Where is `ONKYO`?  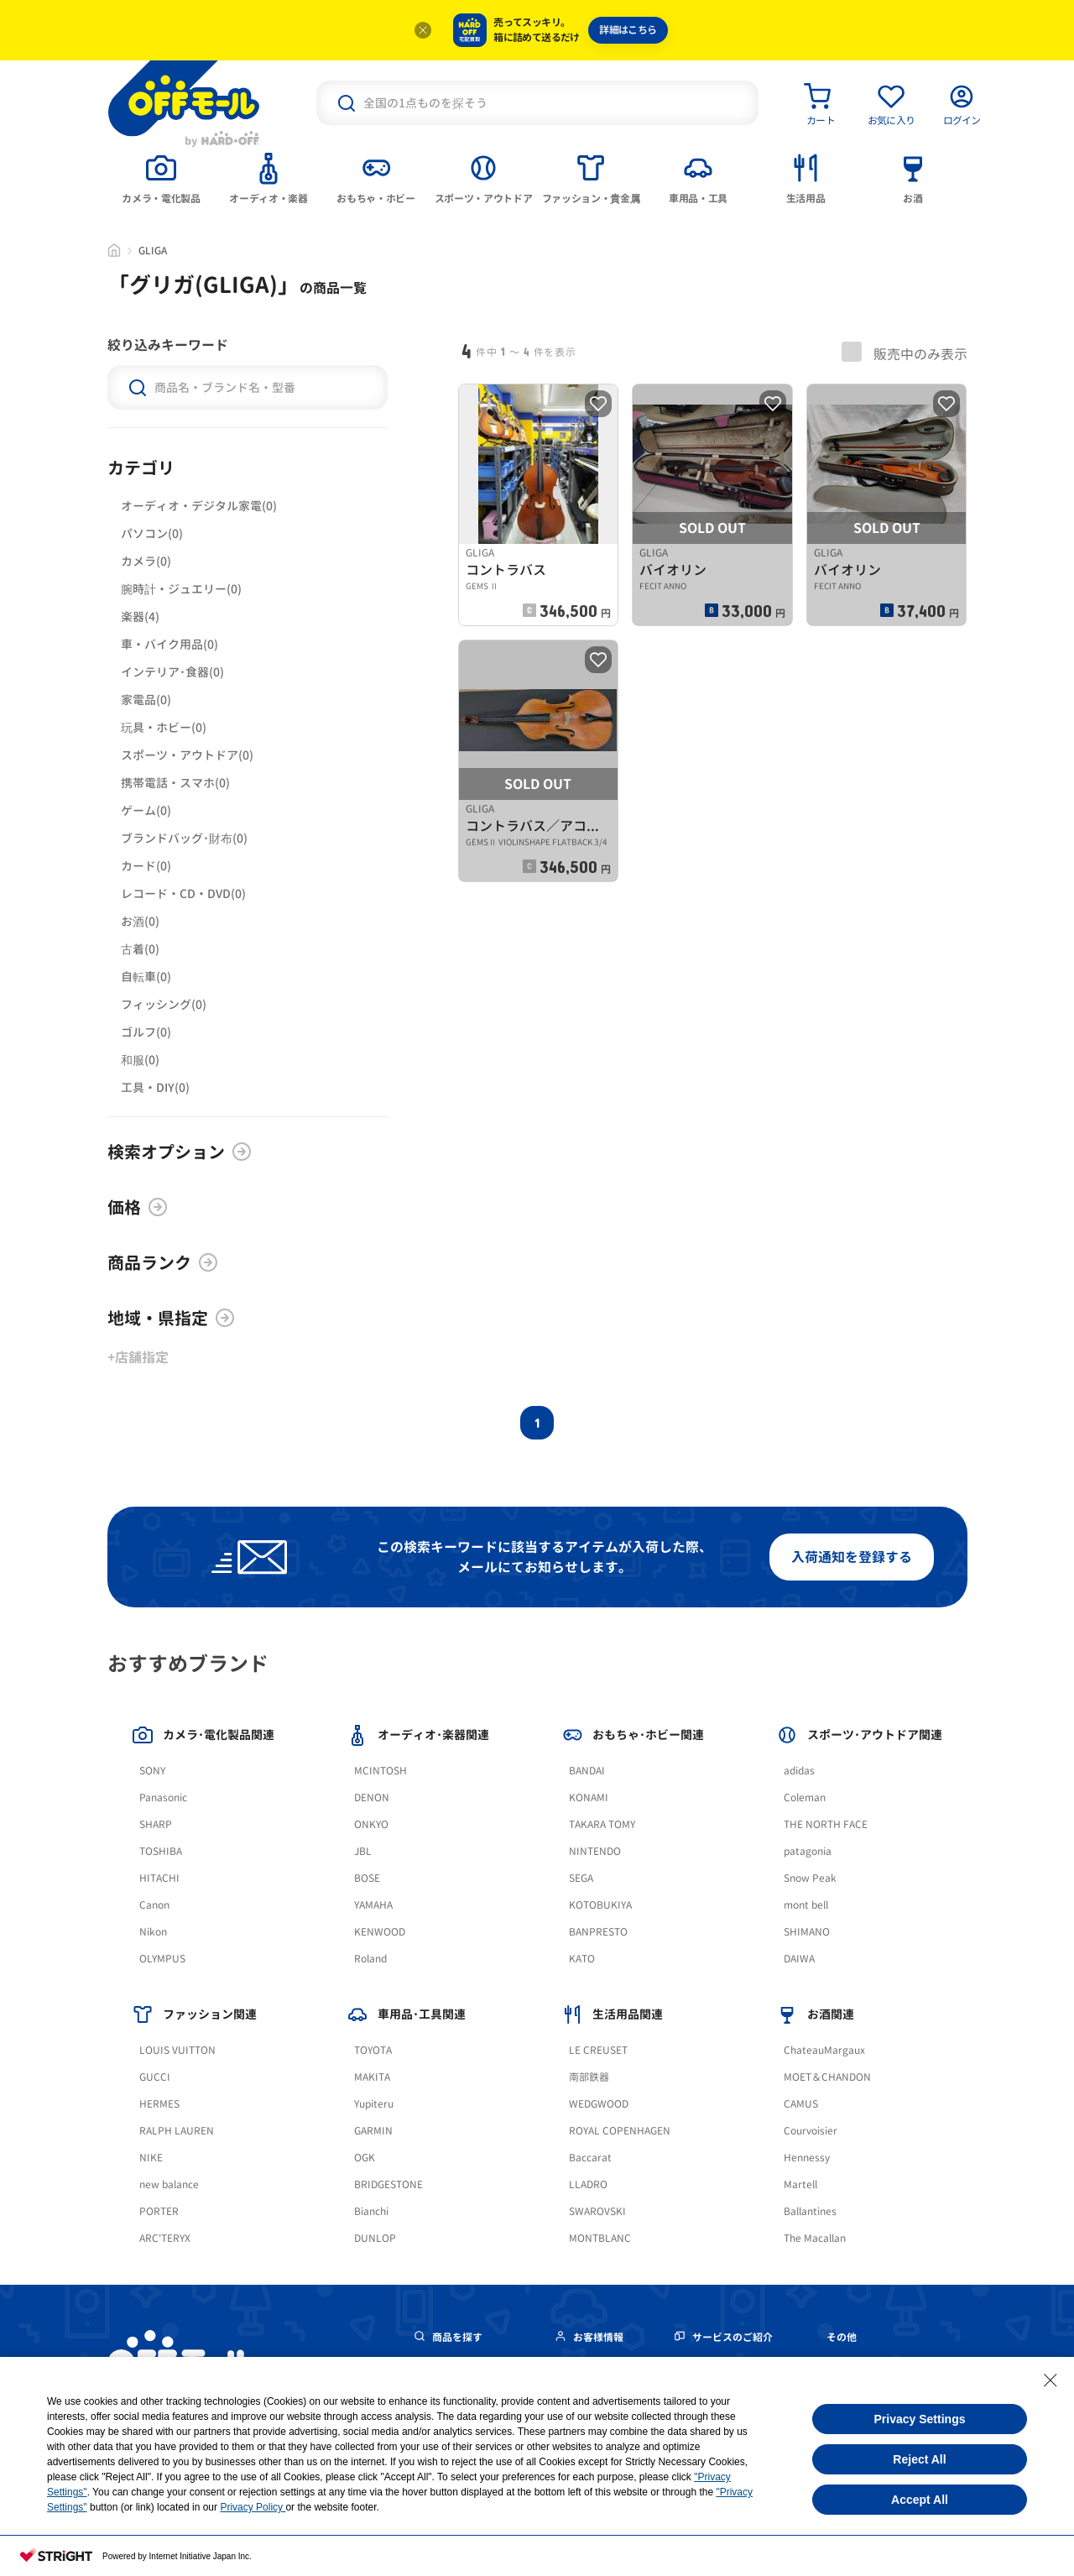 ONKYO is located at coordinates (371, 1824).